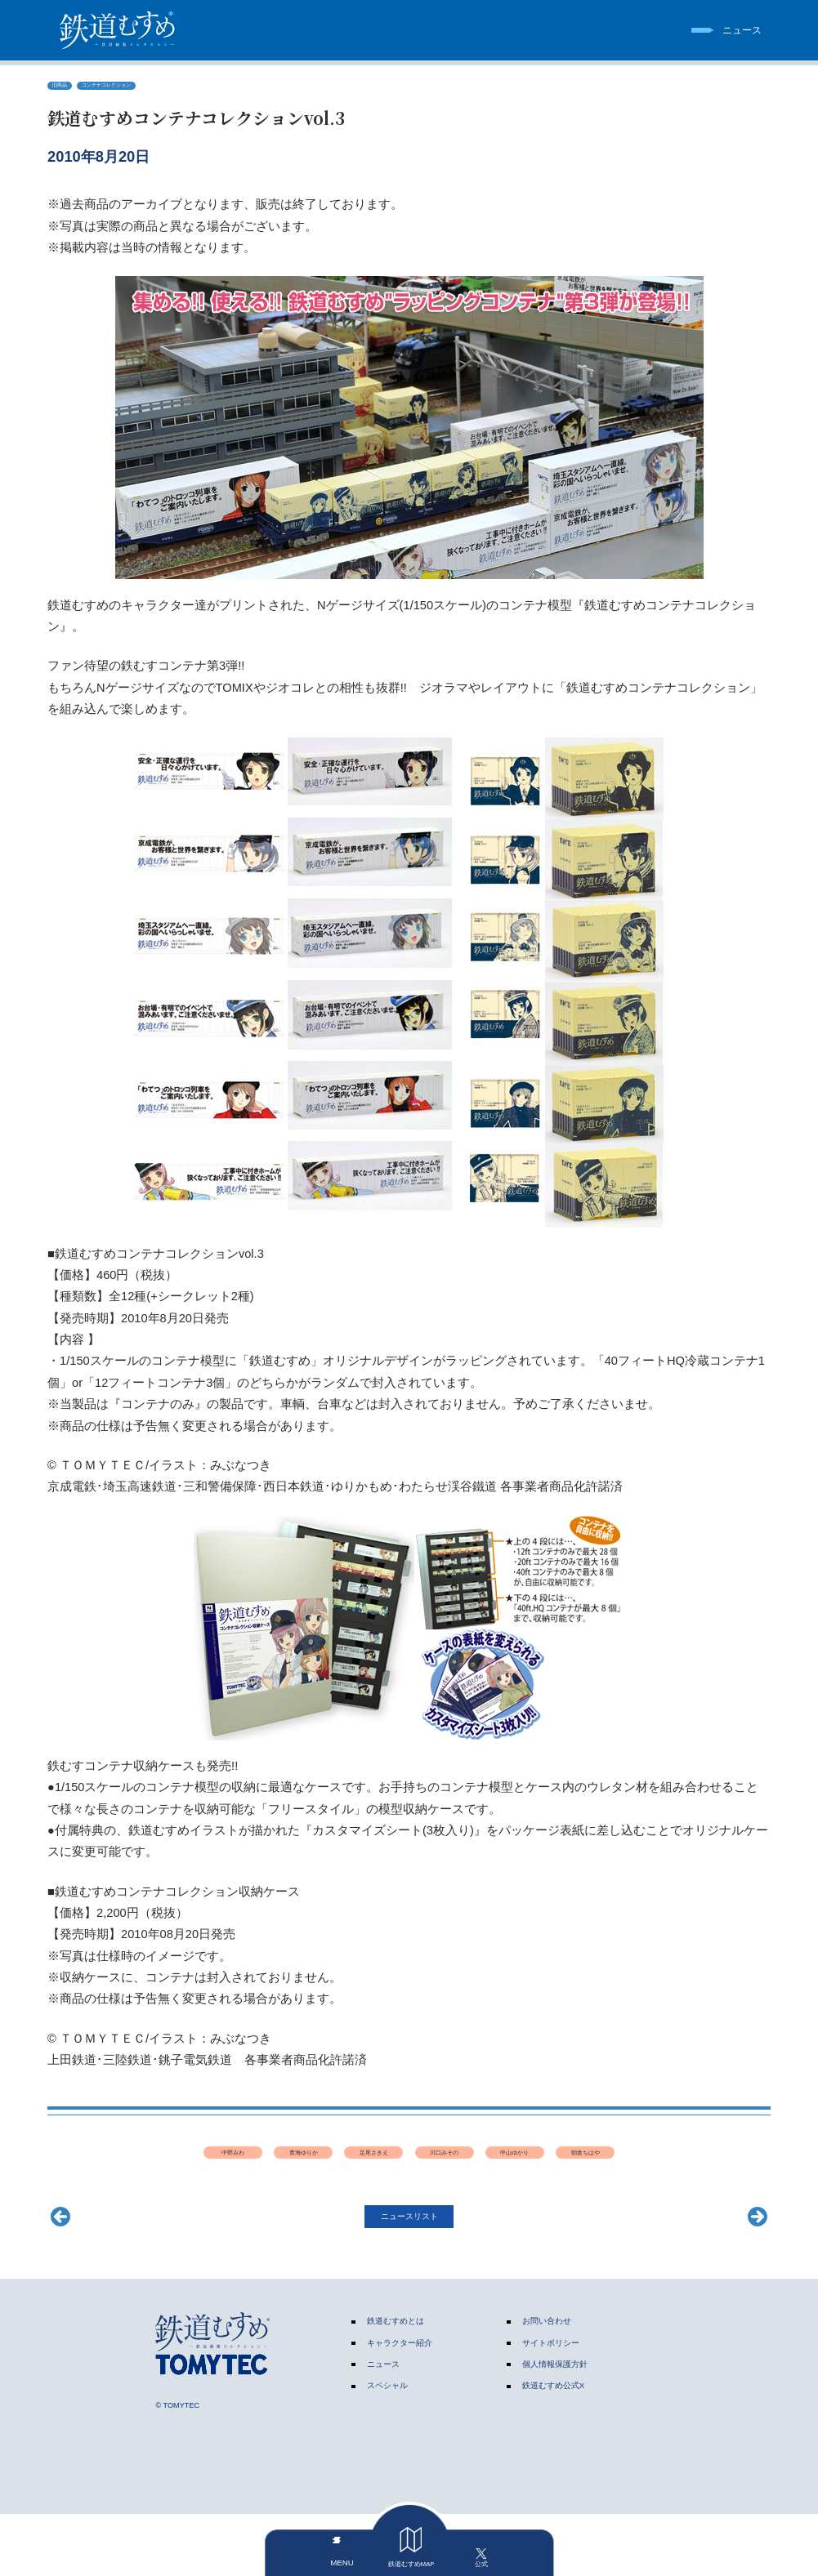 The width and height of the screenshot is (818, 2576). I want to click on 川口みその, so click(516, 2164).